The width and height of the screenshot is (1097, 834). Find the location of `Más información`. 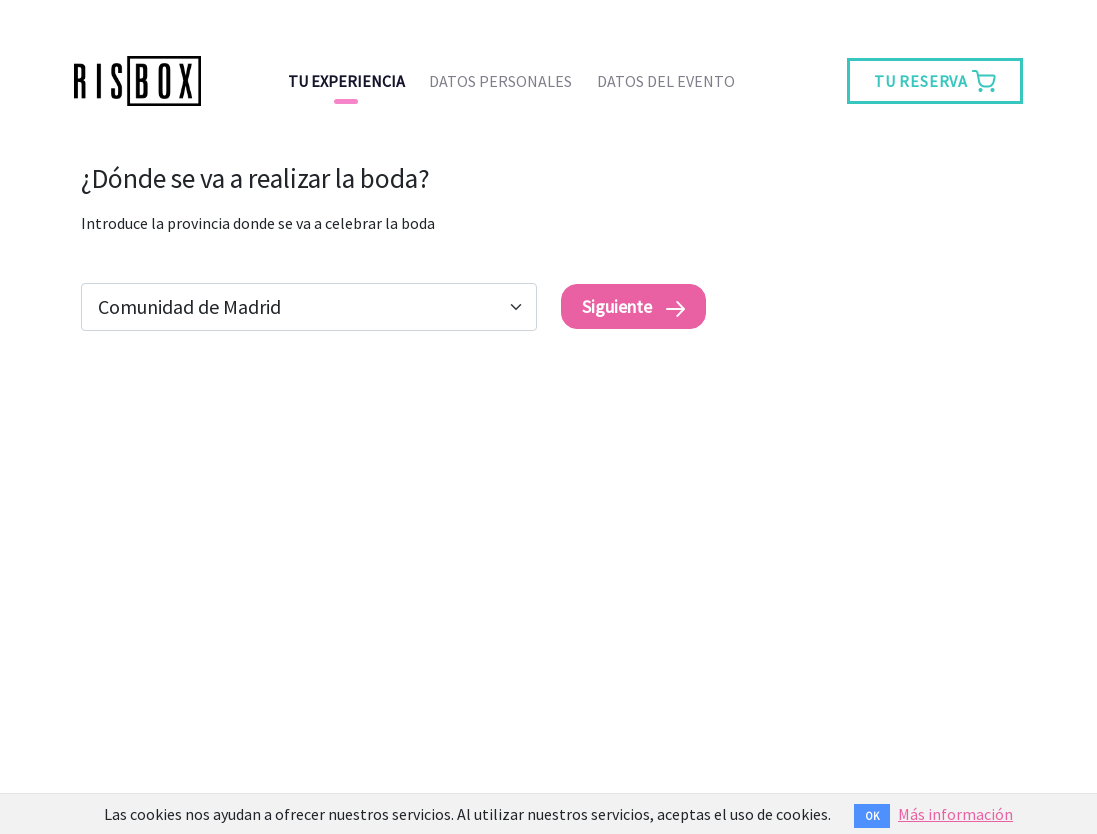

Más información is located at coordinates (955, 814).